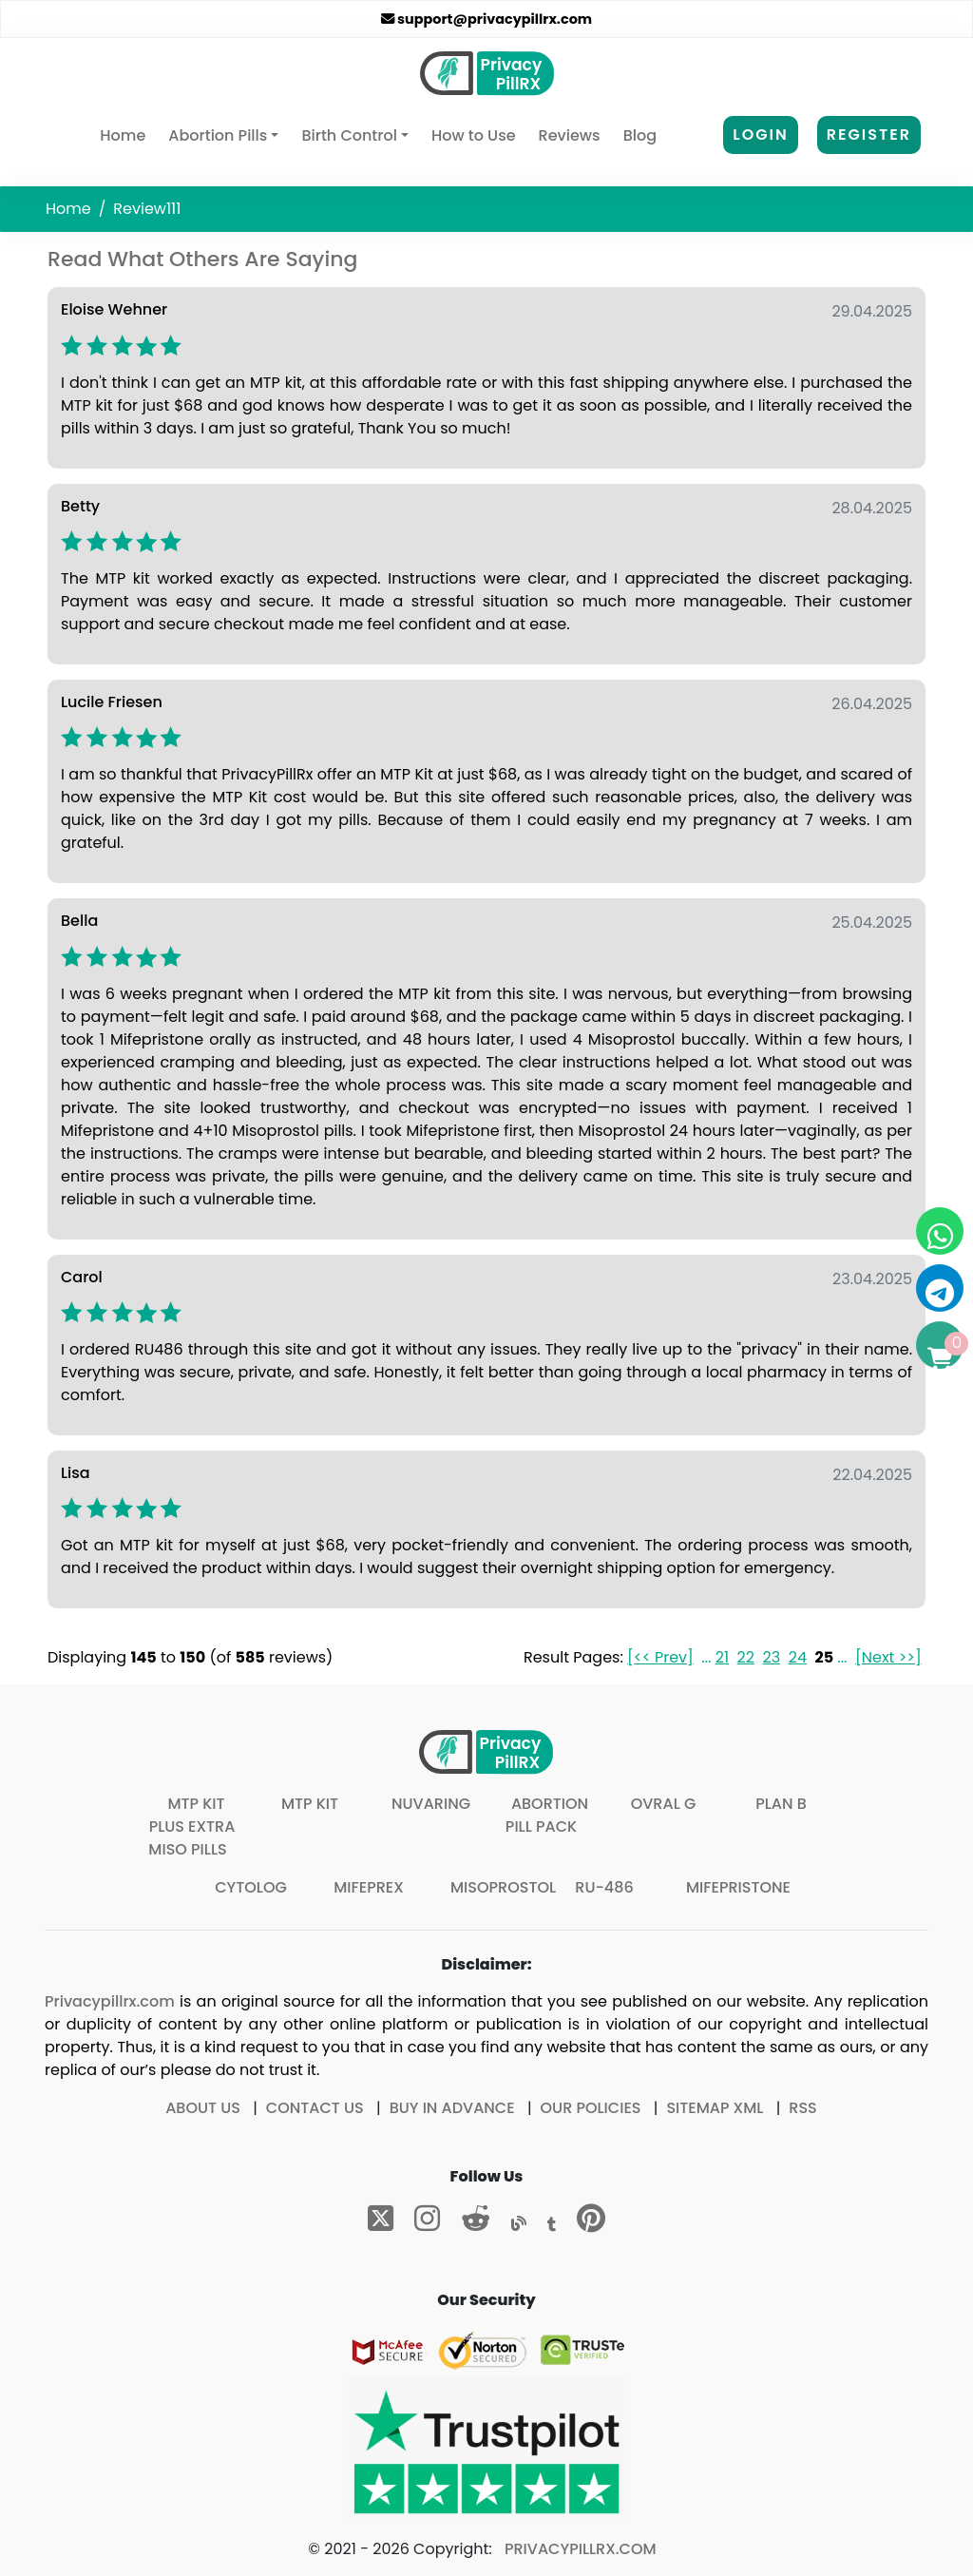 The width and height of the screenshot is (973, 2576). Describe the element at coordinates (430, 1804) in the screenshot. I see `Nuvaring` at that location.